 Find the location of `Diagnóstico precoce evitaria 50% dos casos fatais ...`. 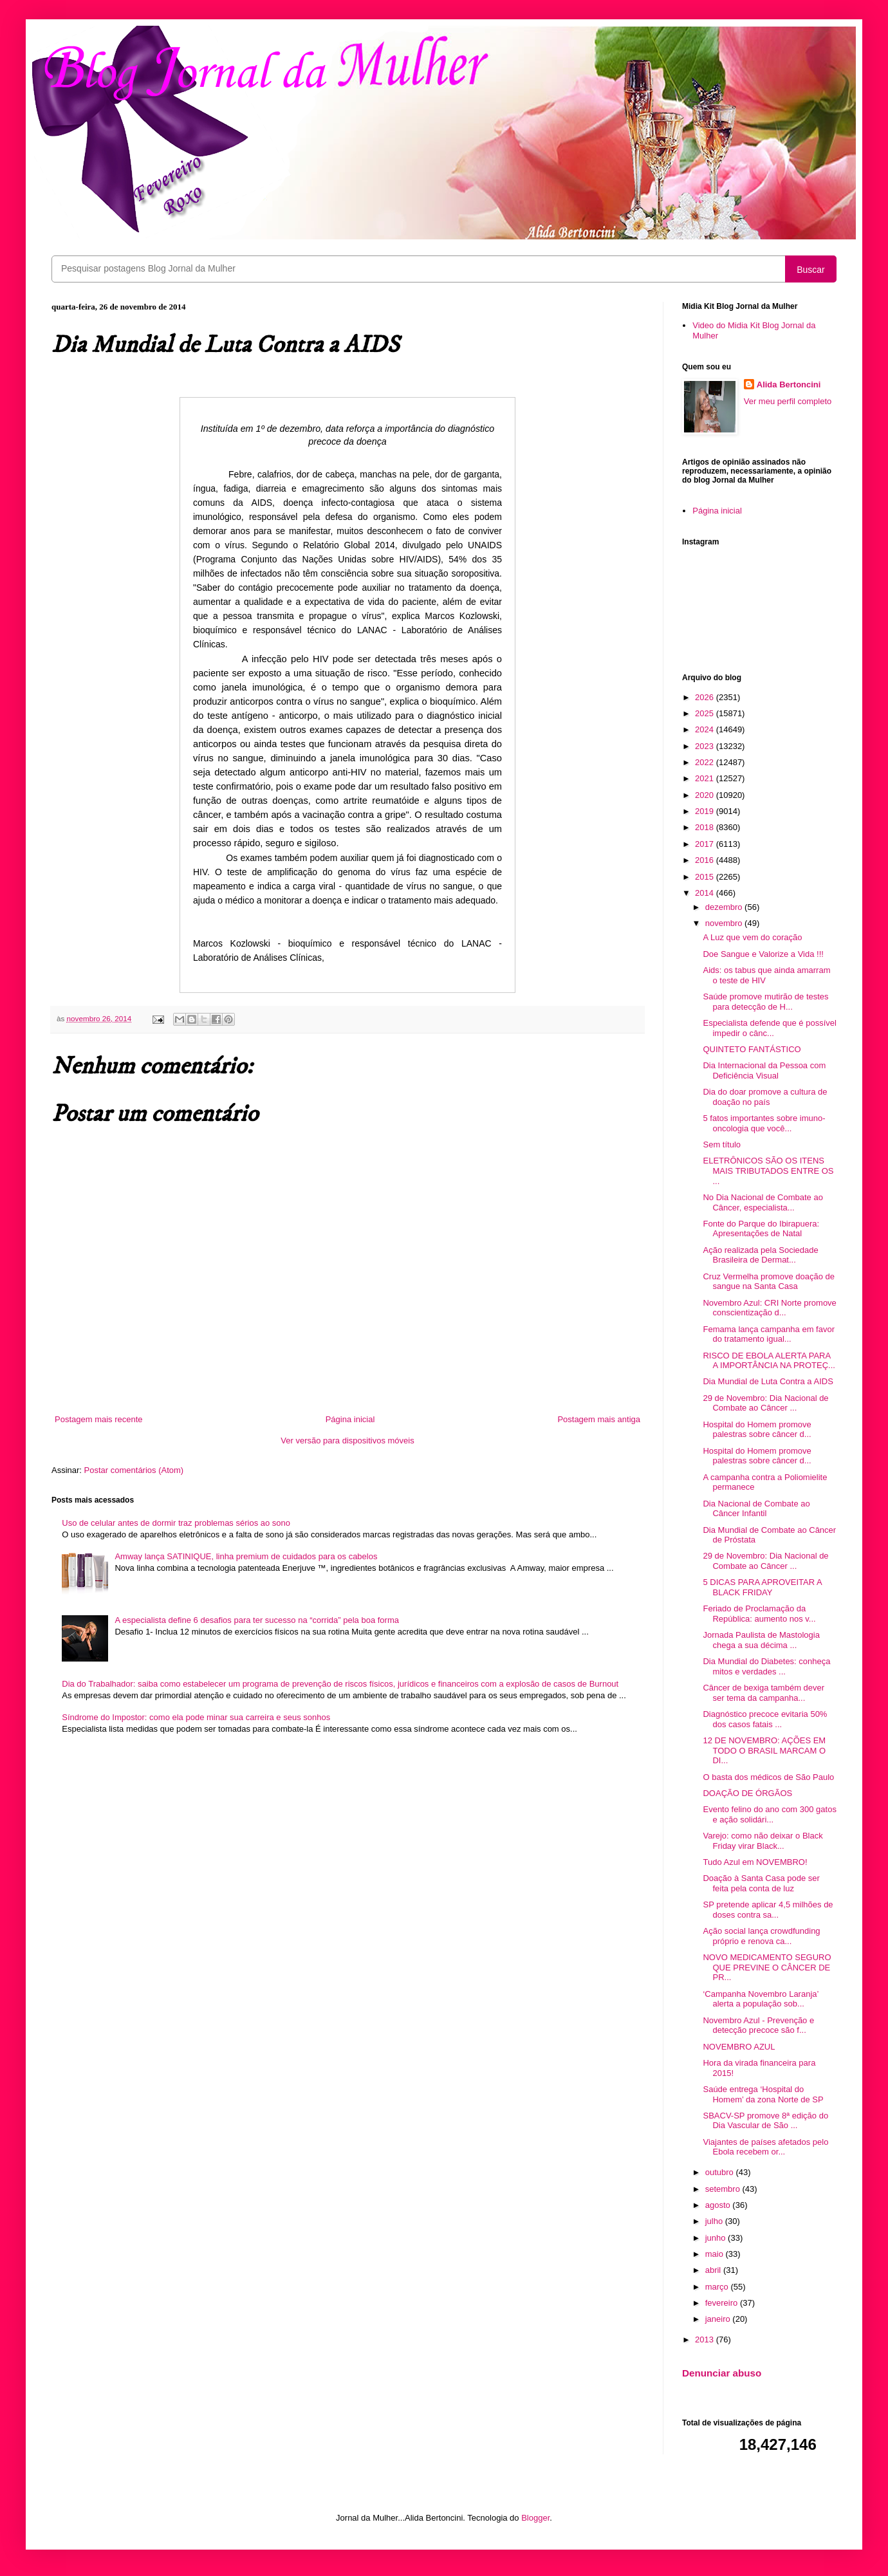

Diagnóstico precoce evitaria 50% dos casos fatais ... is located at coordinates (765, 1719).